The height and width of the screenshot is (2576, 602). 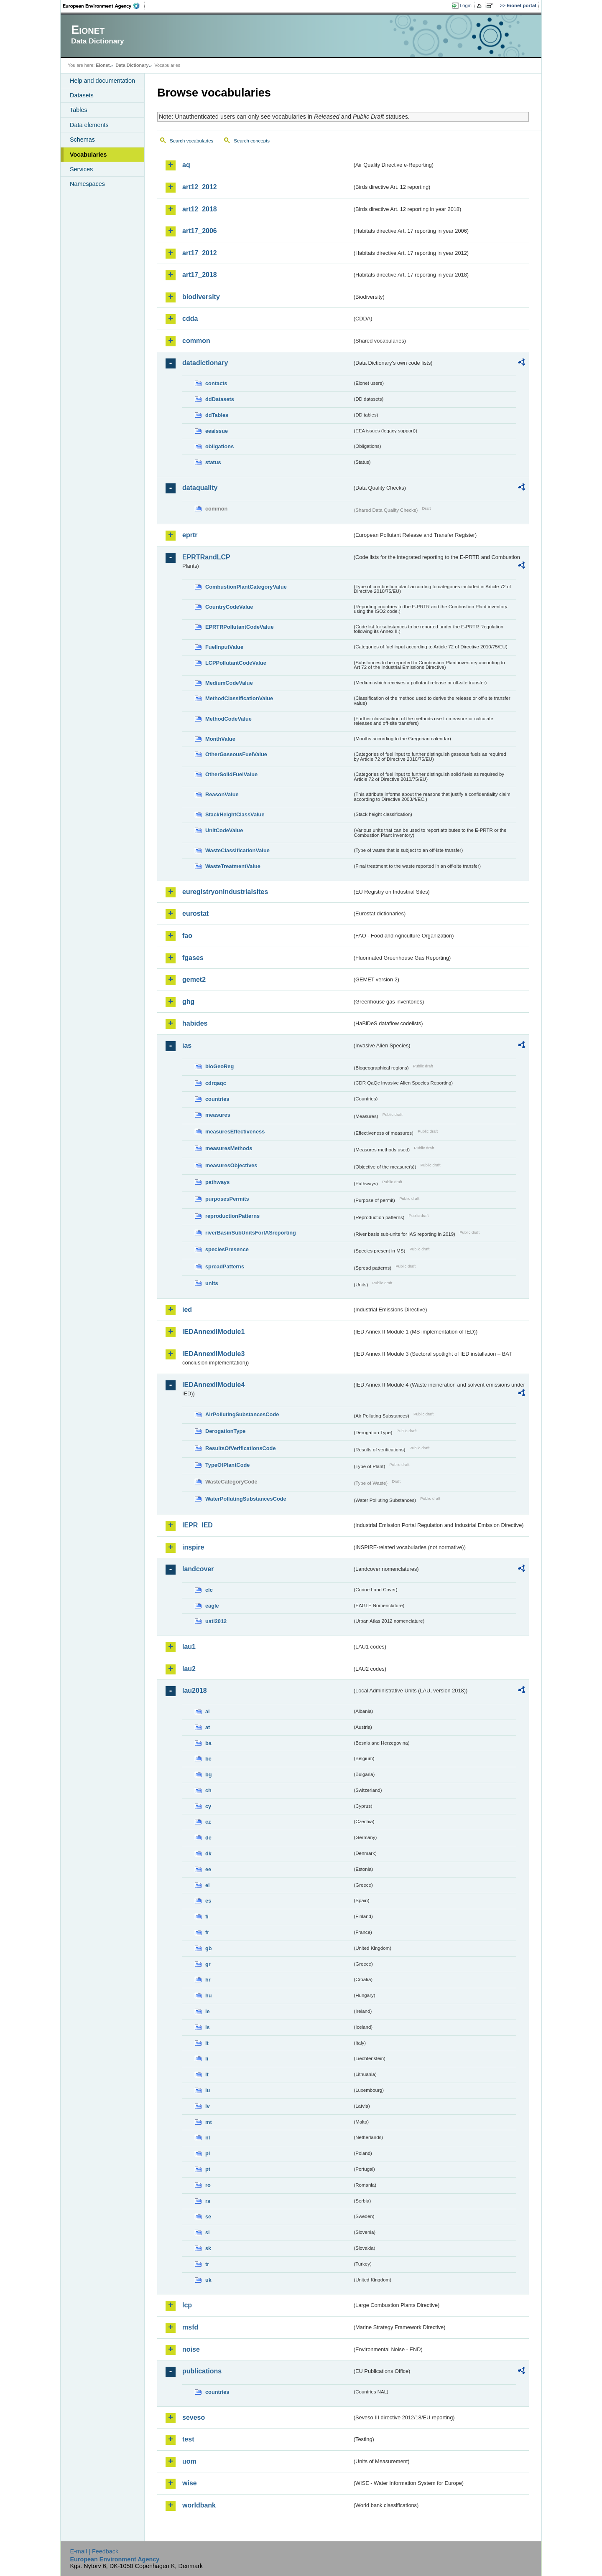 I want to click on art12_2018, so click(x=199, y=209).